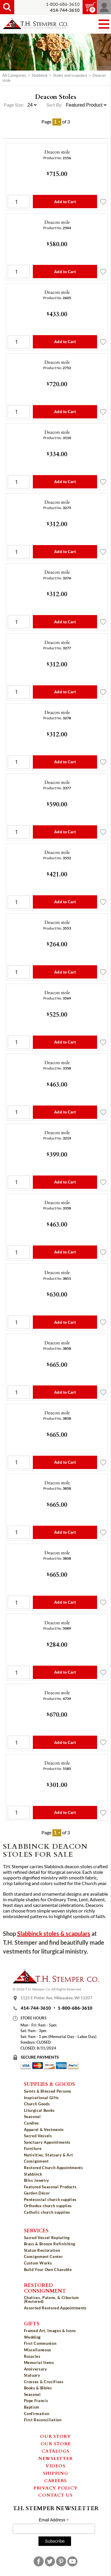 Image resolution: width=111 pixels, height=2576 pixels. Describe the element at coordinates (53, 1933) in the screenshot. I see `Slabbinck stoles & scapulars` at that location.